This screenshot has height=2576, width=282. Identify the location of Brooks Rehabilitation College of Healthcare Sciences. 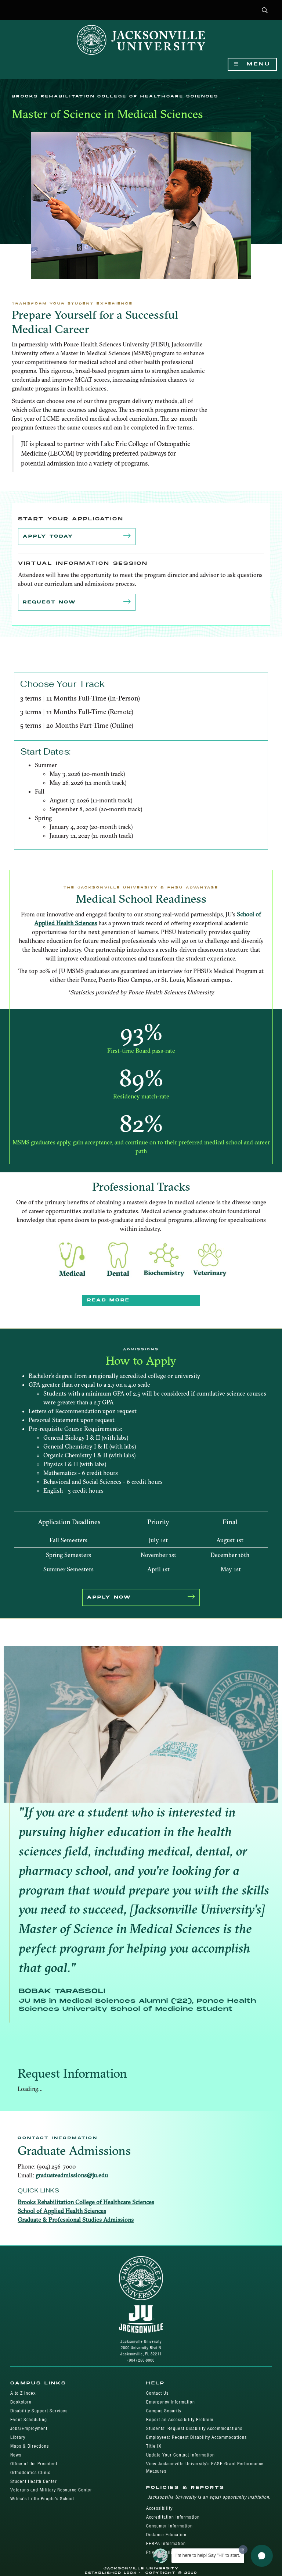
(86, 2202).